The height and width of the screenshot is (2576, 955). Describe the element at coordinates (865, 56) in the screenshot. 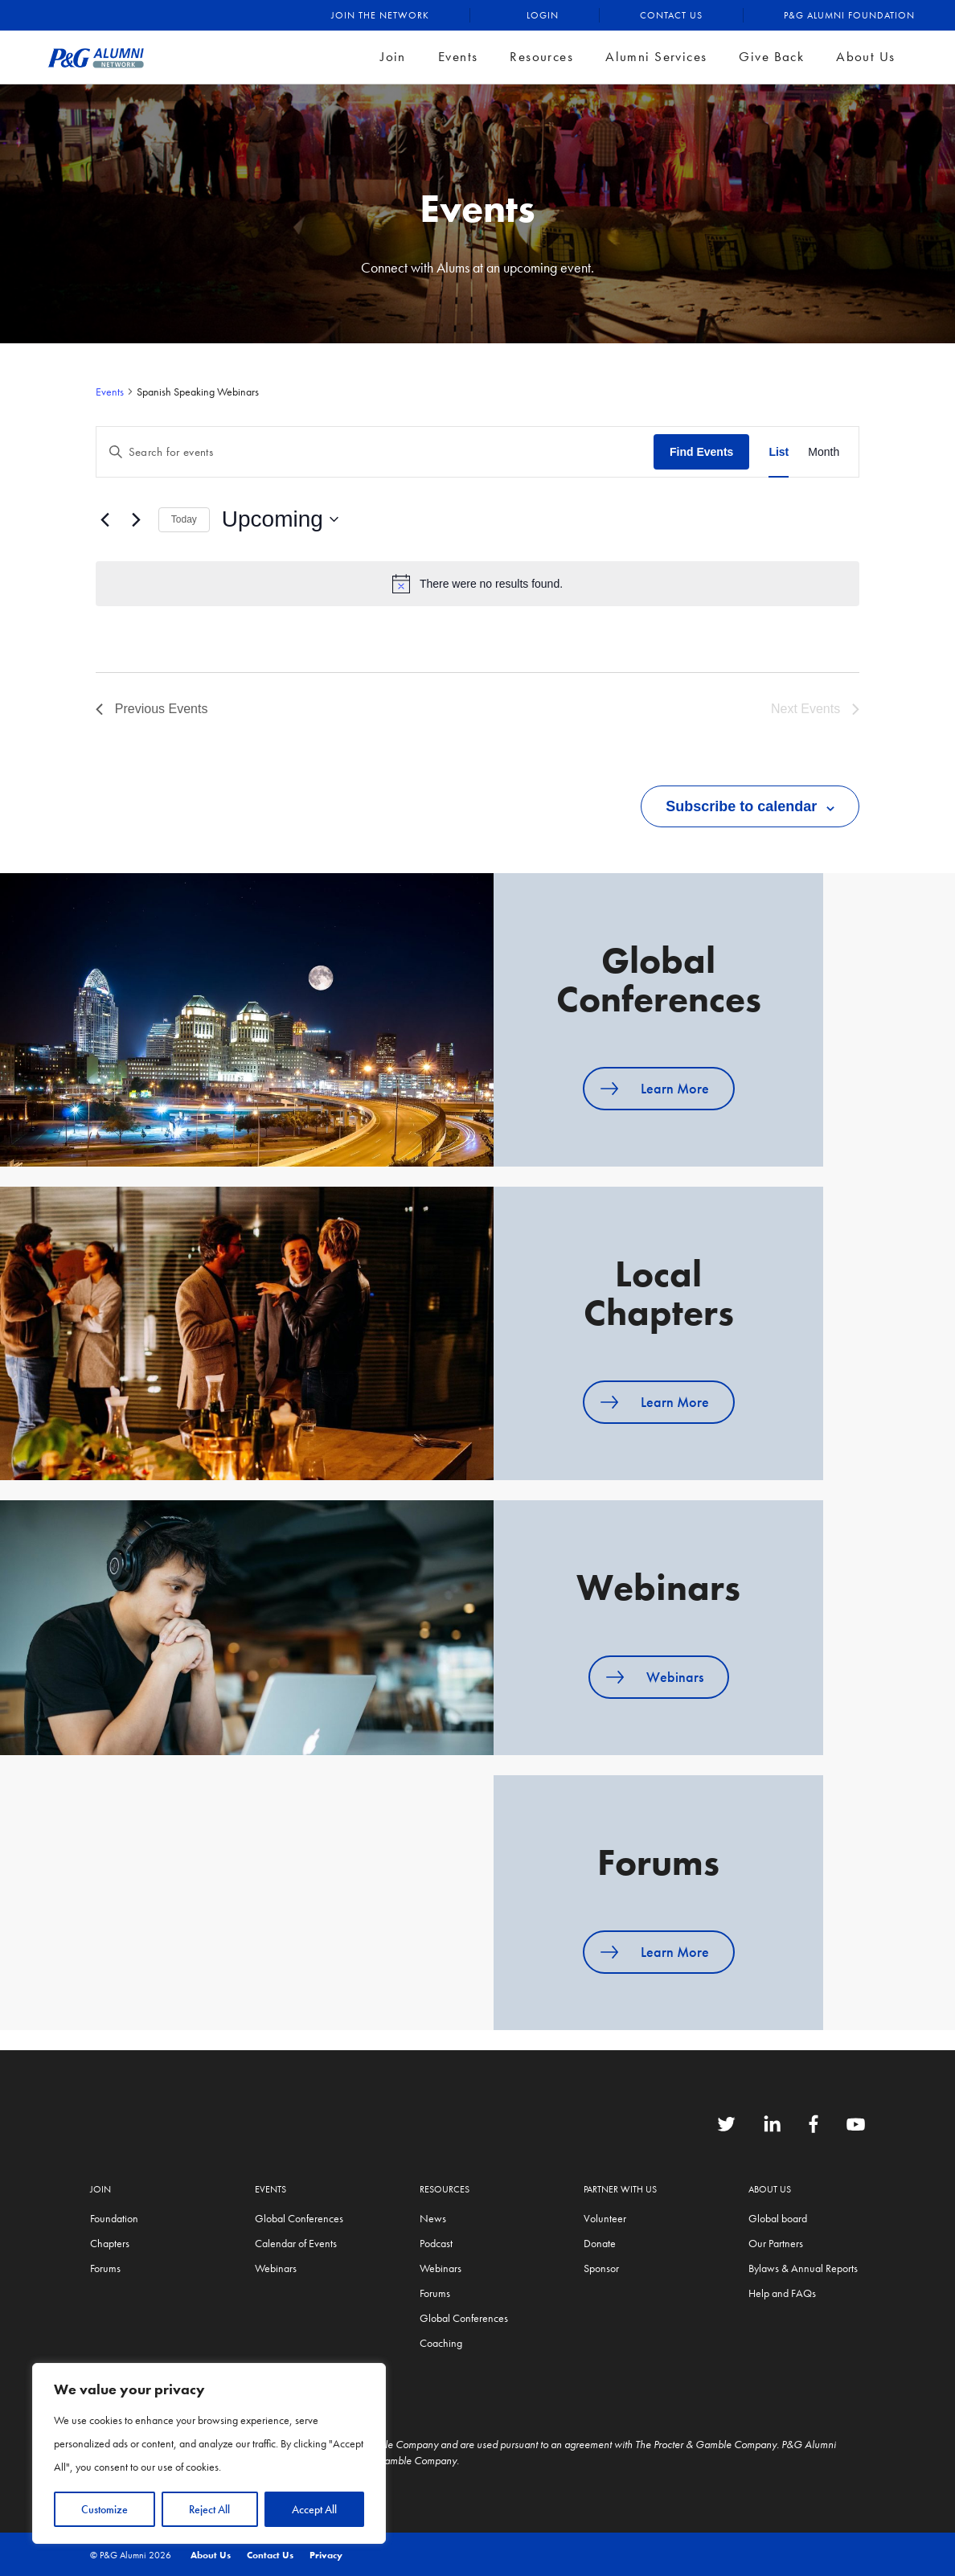

I see `About Us` at that location.